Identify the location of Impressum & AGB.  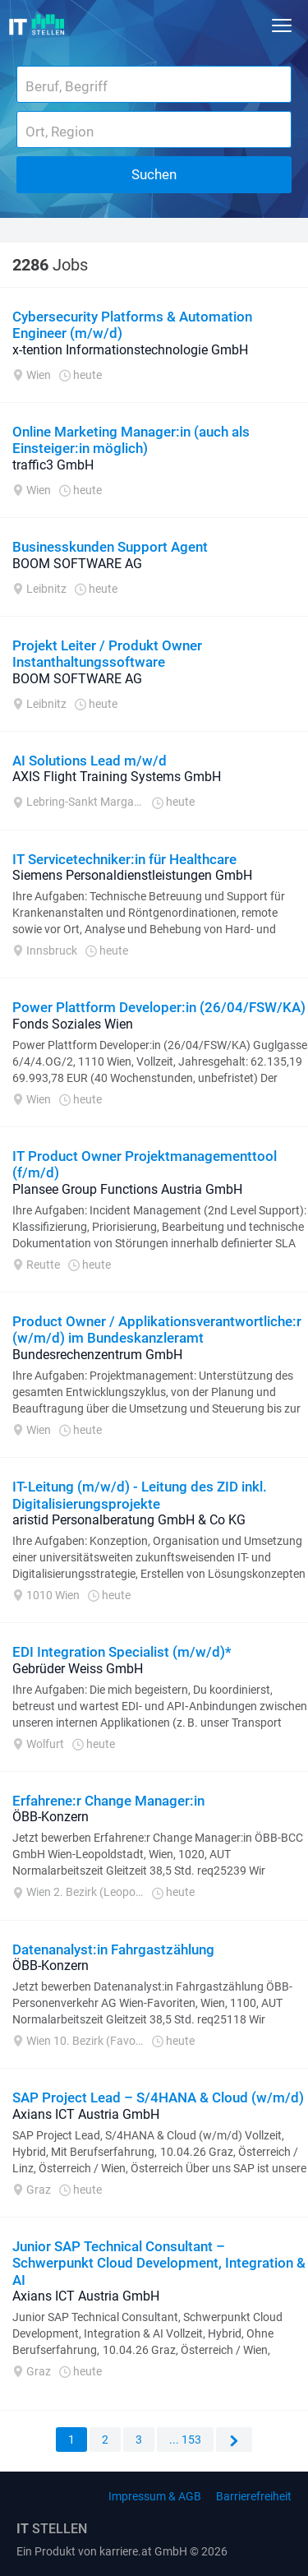
(154, 2496).